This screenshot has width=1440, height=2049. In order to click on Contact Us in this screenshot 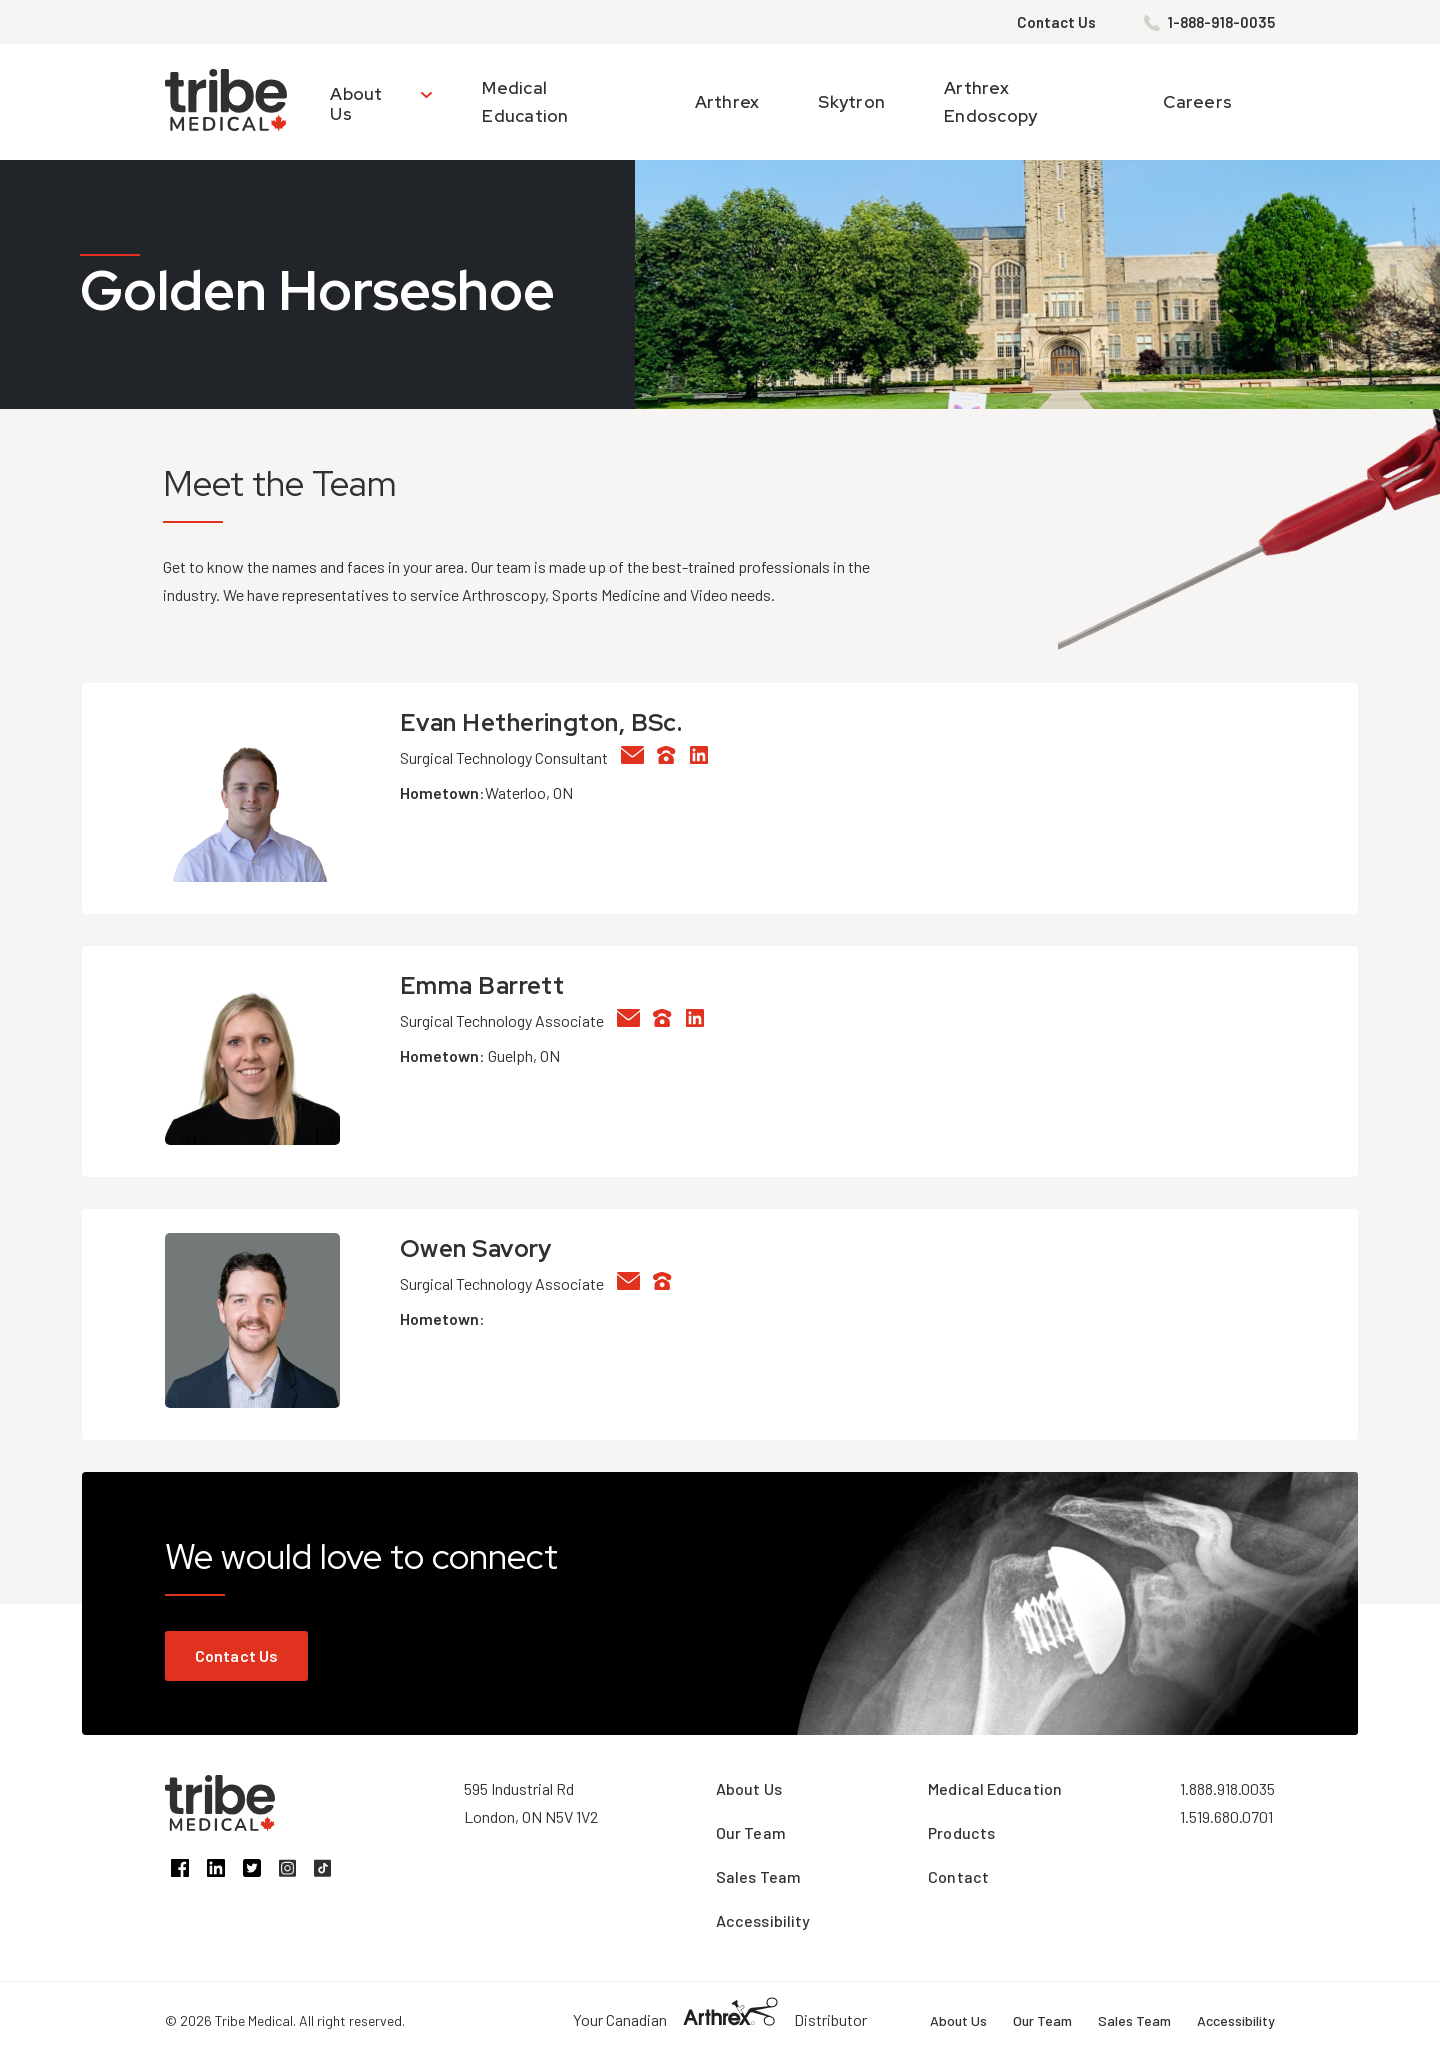, I will do `click(1056, 22)`.